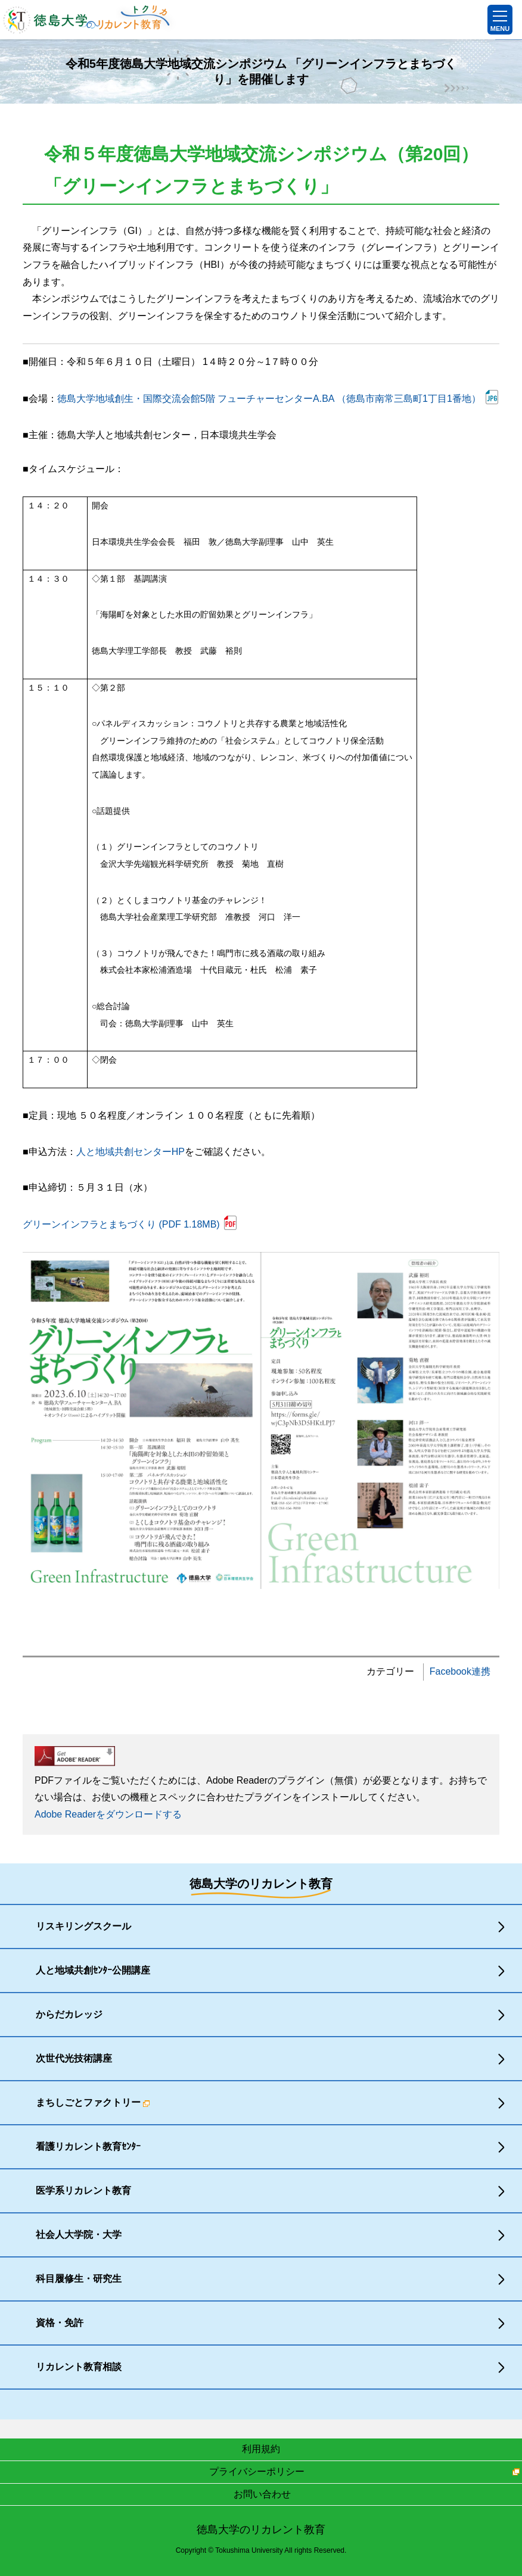  What do you see at coordinates (93, 2102) in the screenshot?
I see `まちしごとファクトリー` at bounding box center [93, 2102].